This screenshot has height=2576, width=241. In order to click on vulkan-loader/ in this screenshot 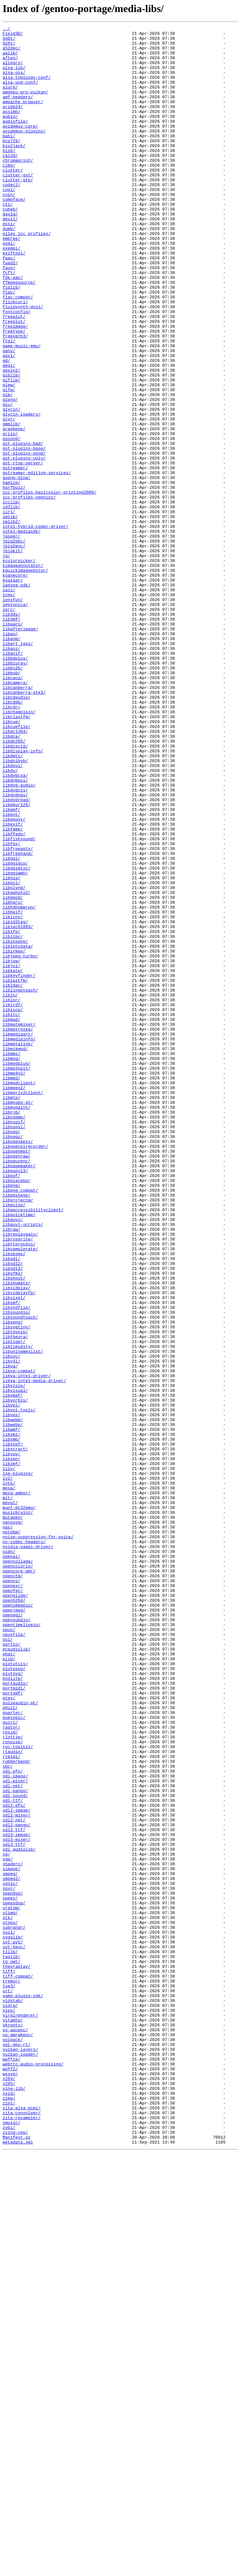, I will do `click(20, 2460)`.